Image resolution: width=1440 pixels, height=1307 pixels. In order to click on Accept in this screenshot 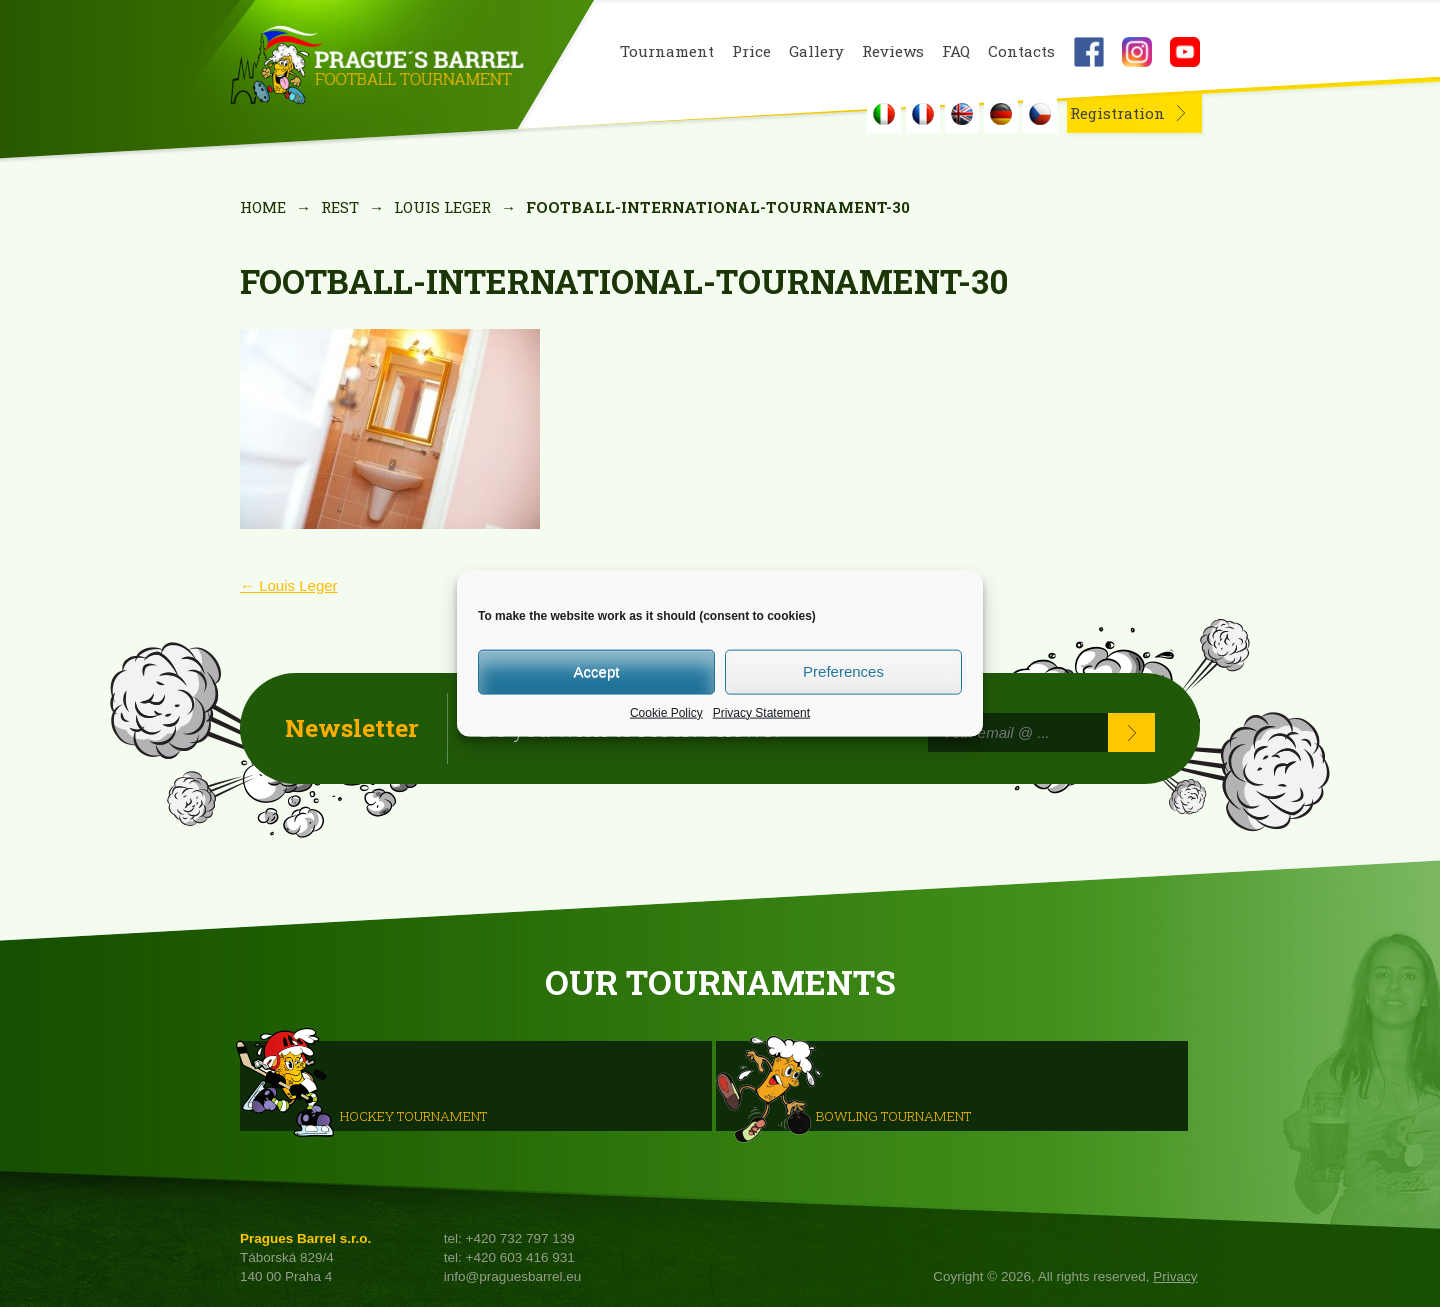, I will do `click(597, 671)`.